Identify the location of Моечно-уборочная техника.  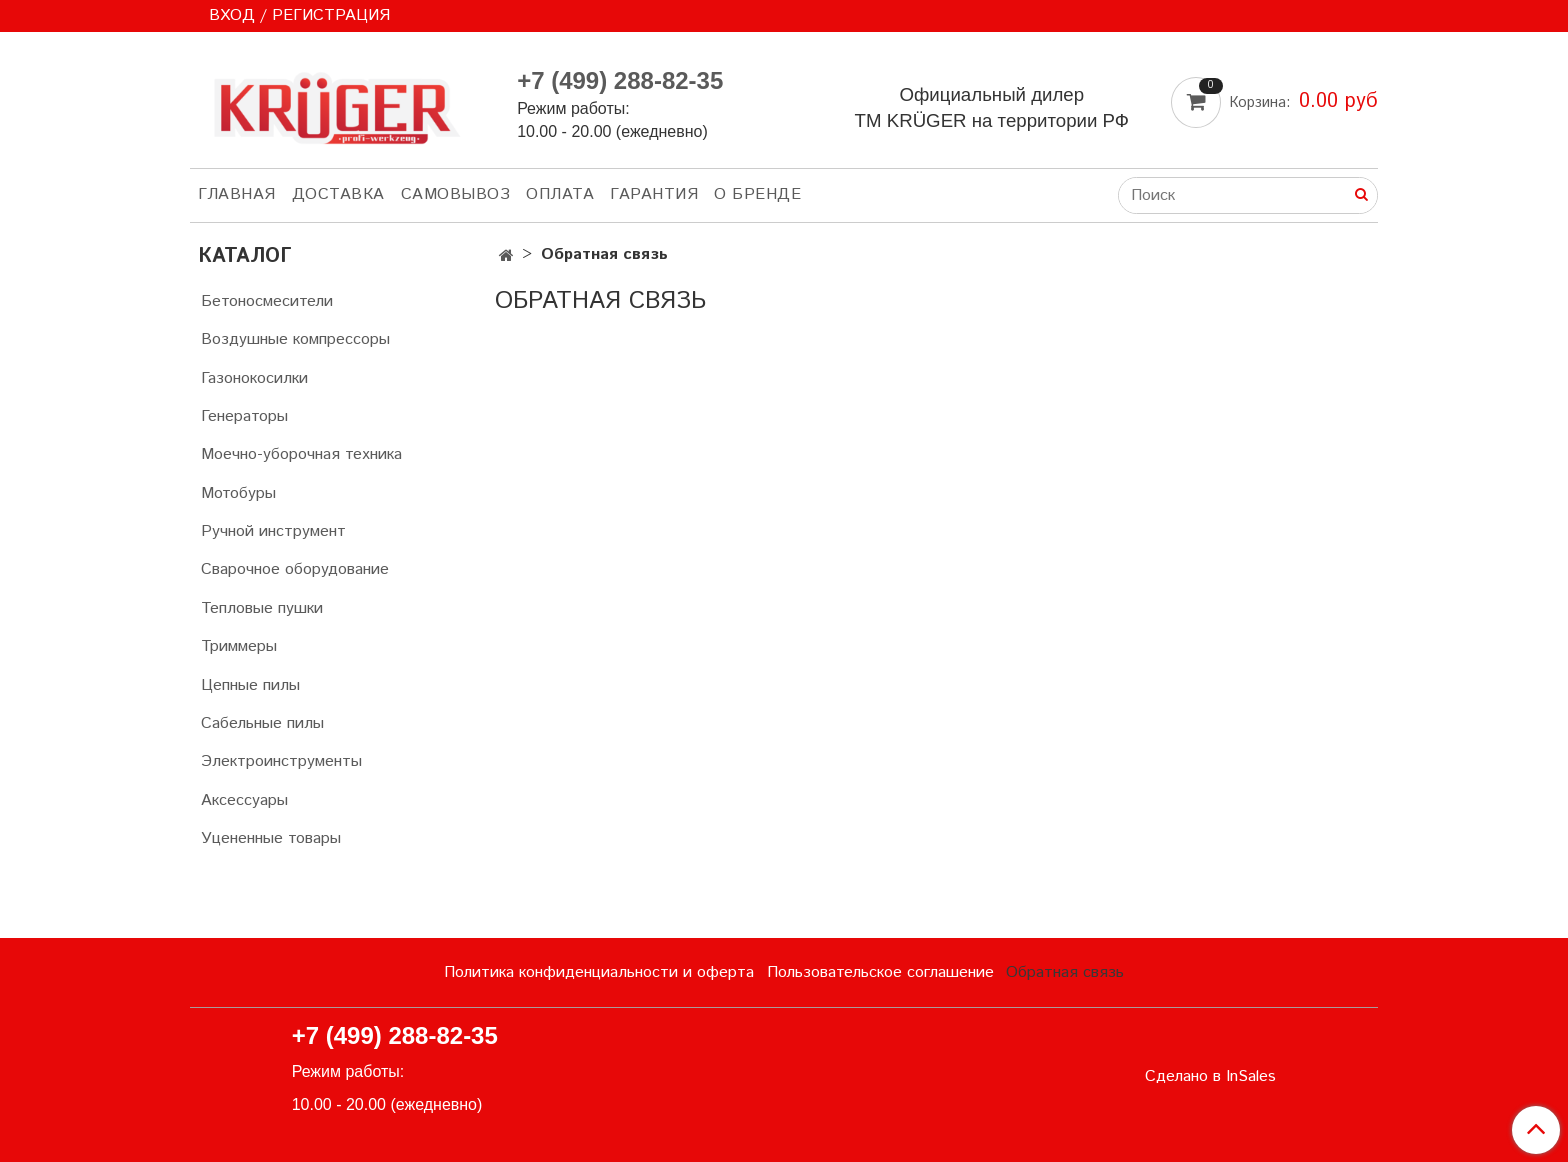
(301, 454).